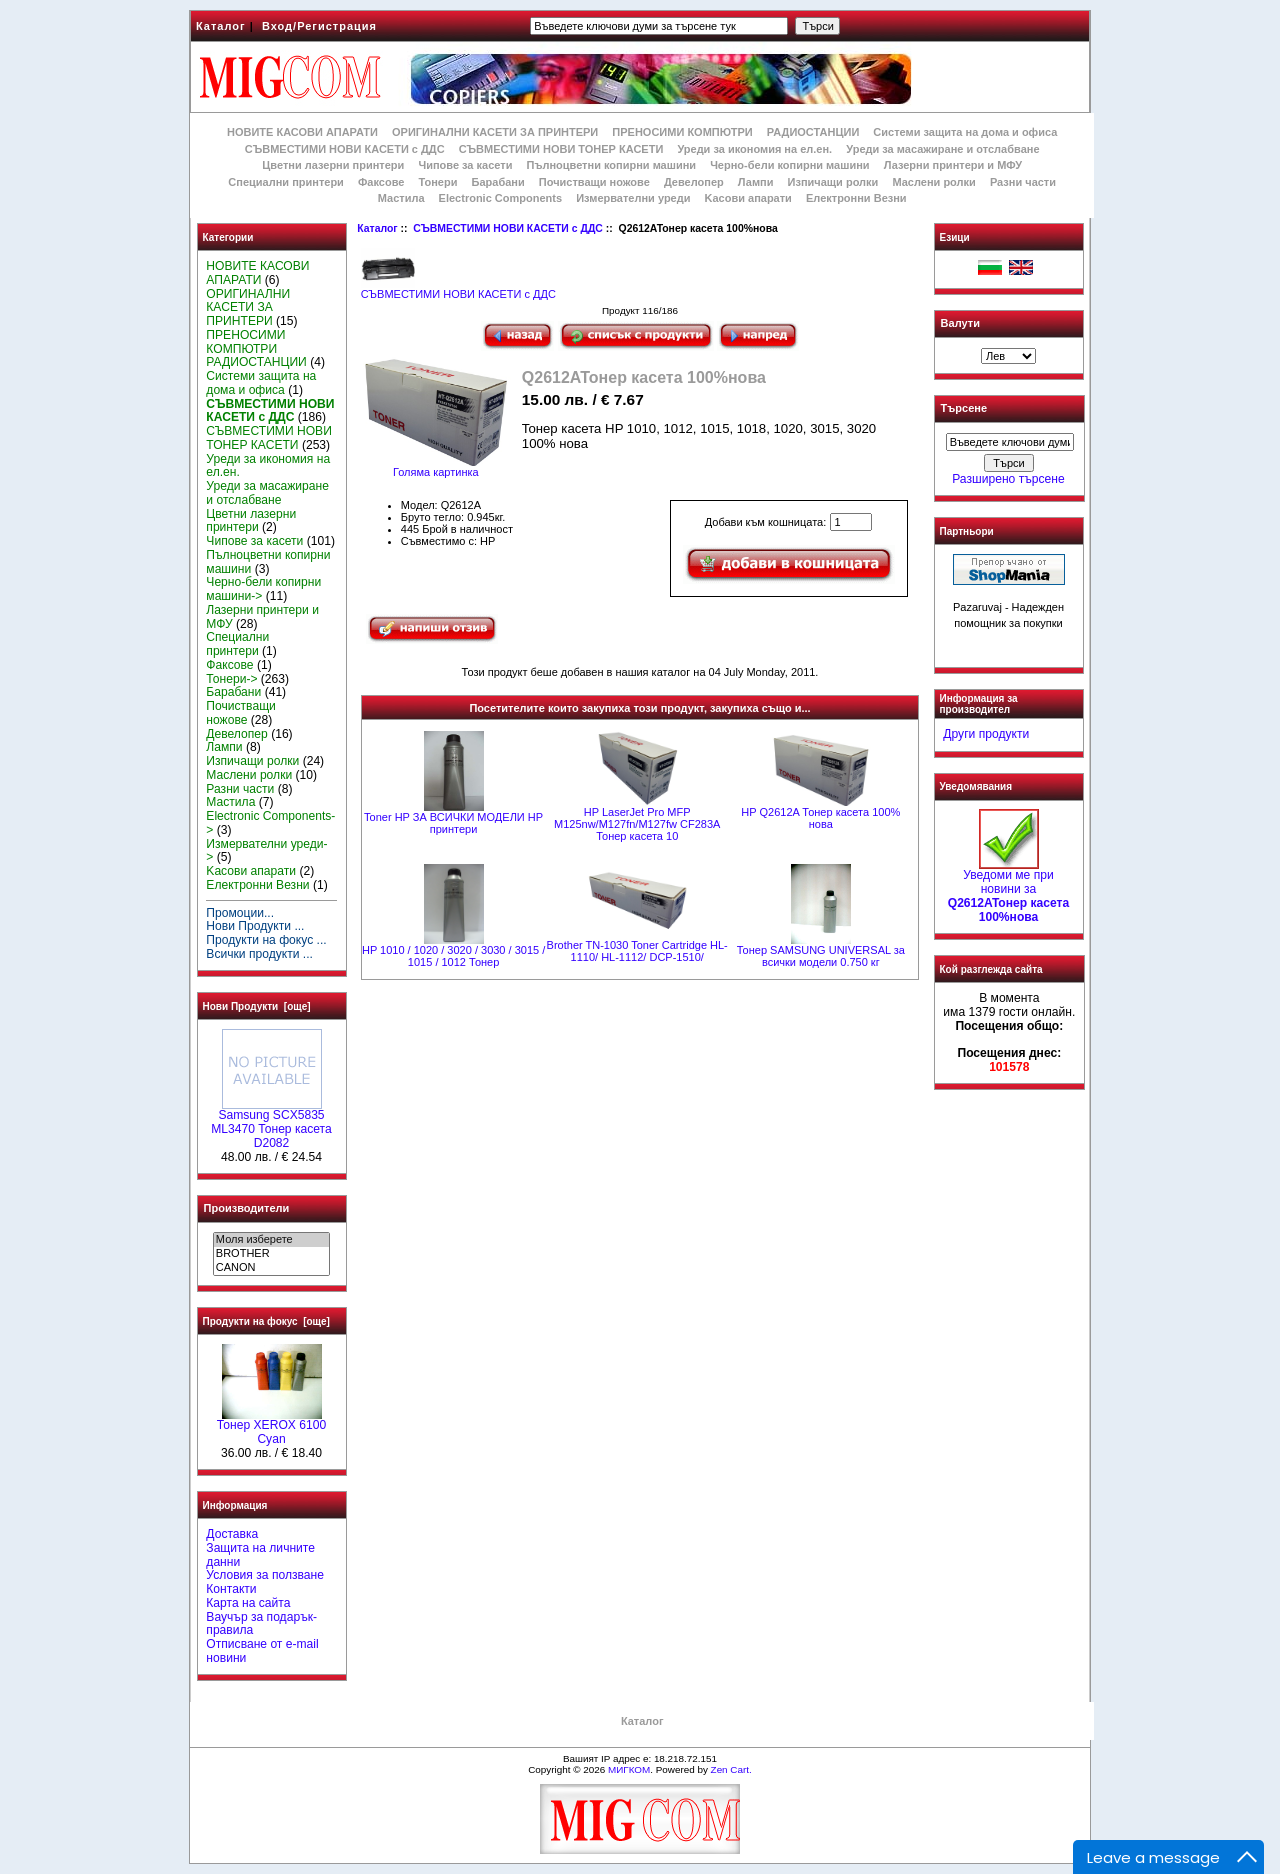  I want to click on Електронни Везни, so click(856, 198).